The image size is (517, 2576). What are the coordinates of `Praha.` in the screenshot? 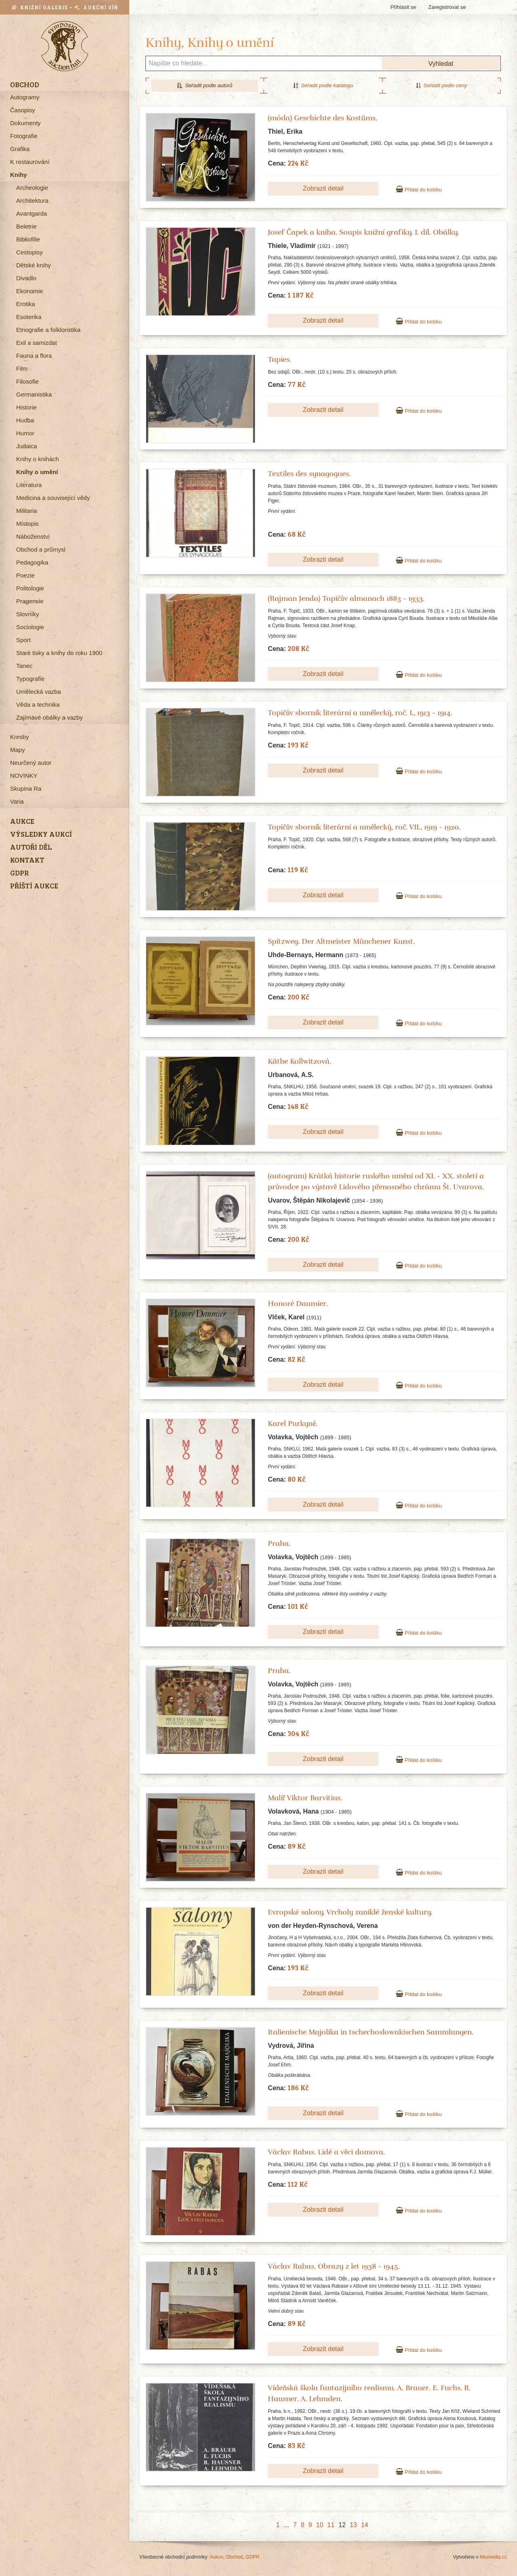 It's located at (279, 1543).